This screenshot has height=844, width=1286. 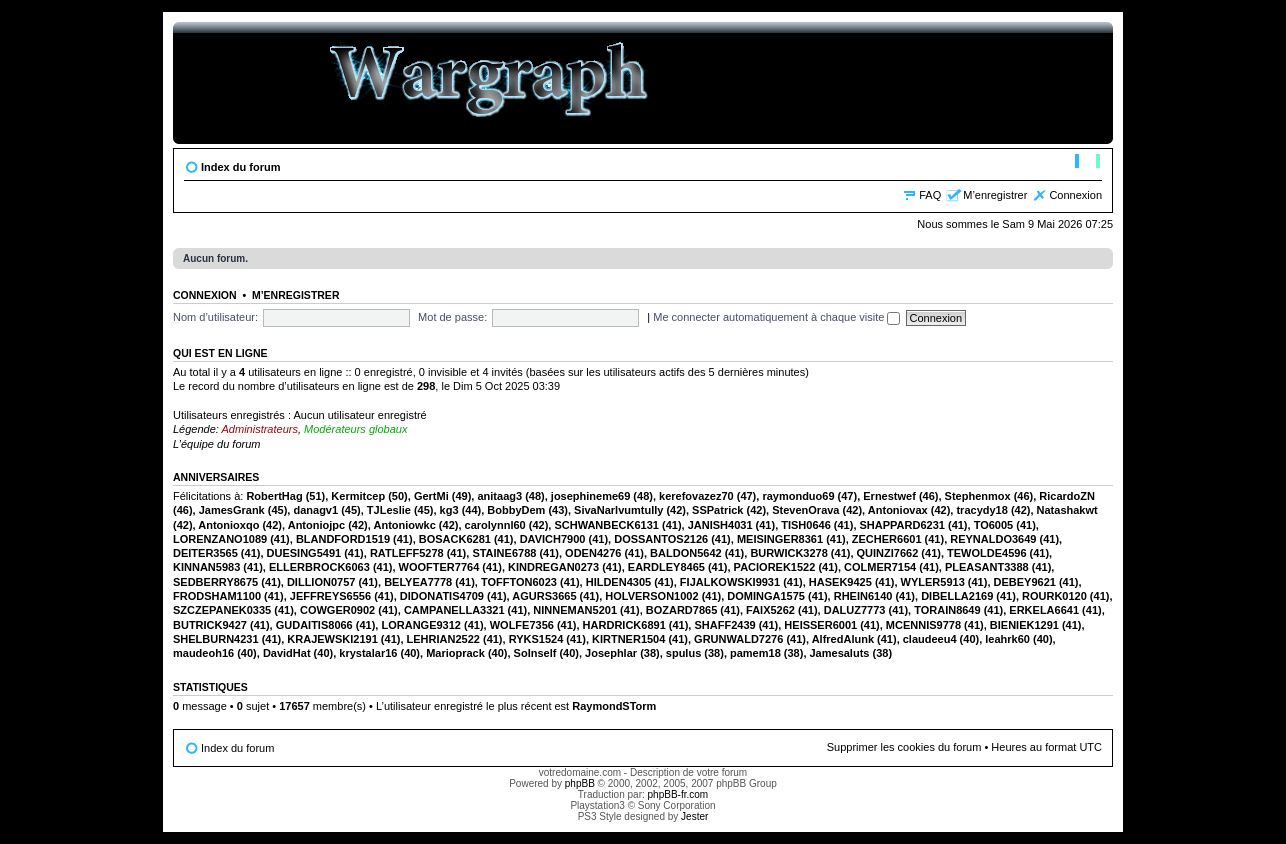 I want to click on WOLFE7356, so click(x=522, y=625).